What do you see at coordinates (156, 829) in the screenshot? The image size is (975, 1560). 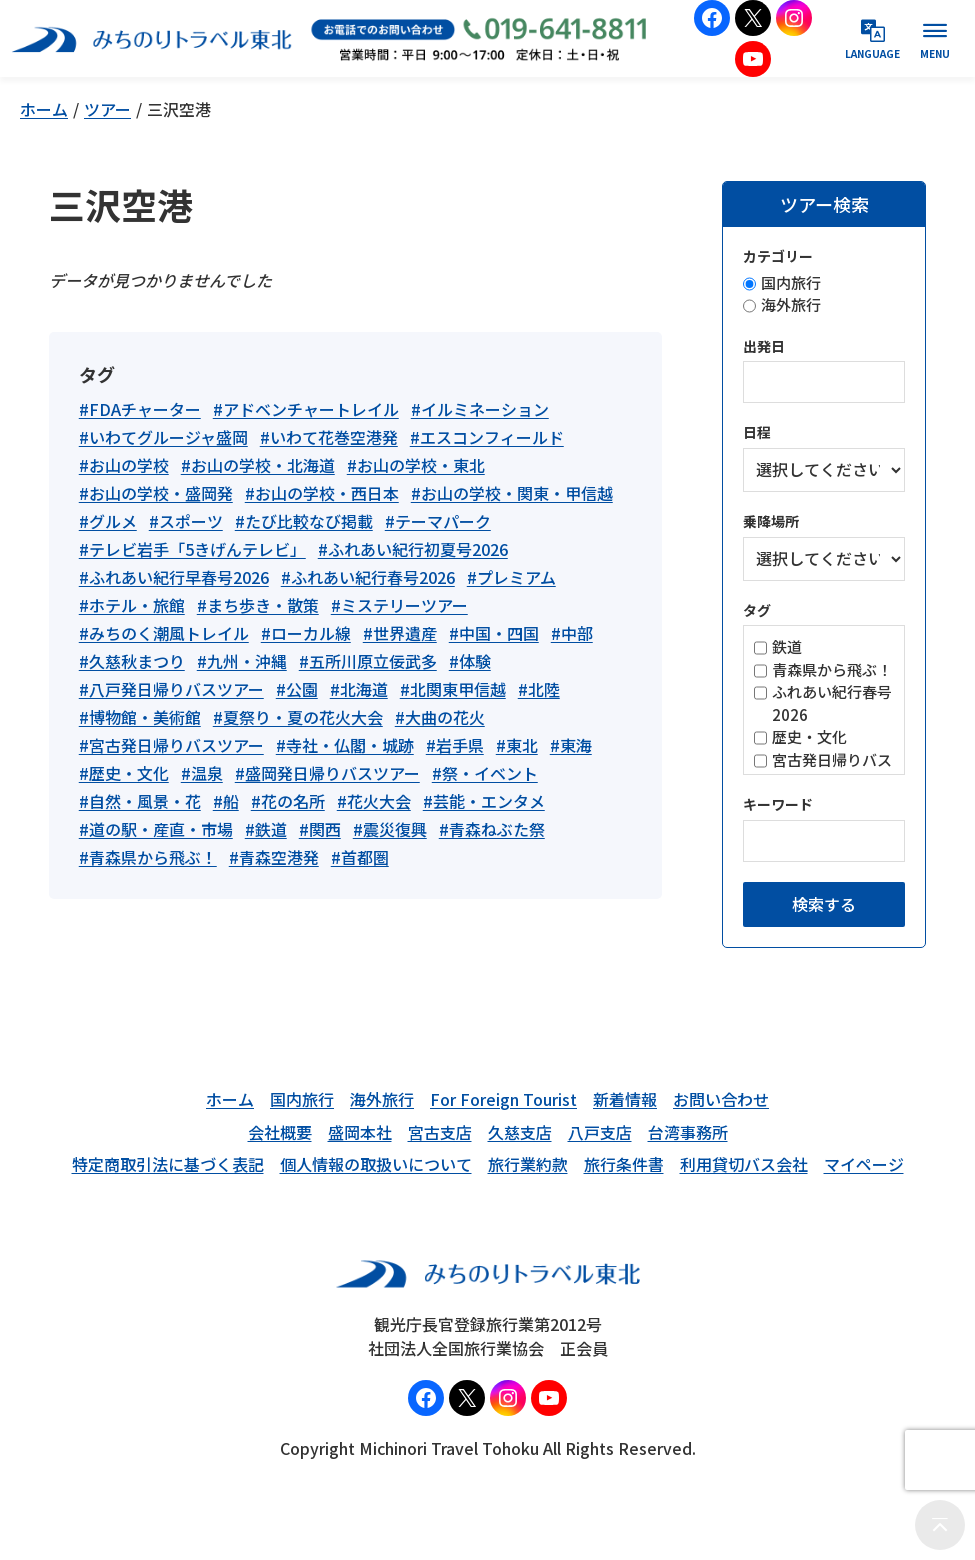 I see `#道の駅・産直・市場` at bounding box center [156, 829].